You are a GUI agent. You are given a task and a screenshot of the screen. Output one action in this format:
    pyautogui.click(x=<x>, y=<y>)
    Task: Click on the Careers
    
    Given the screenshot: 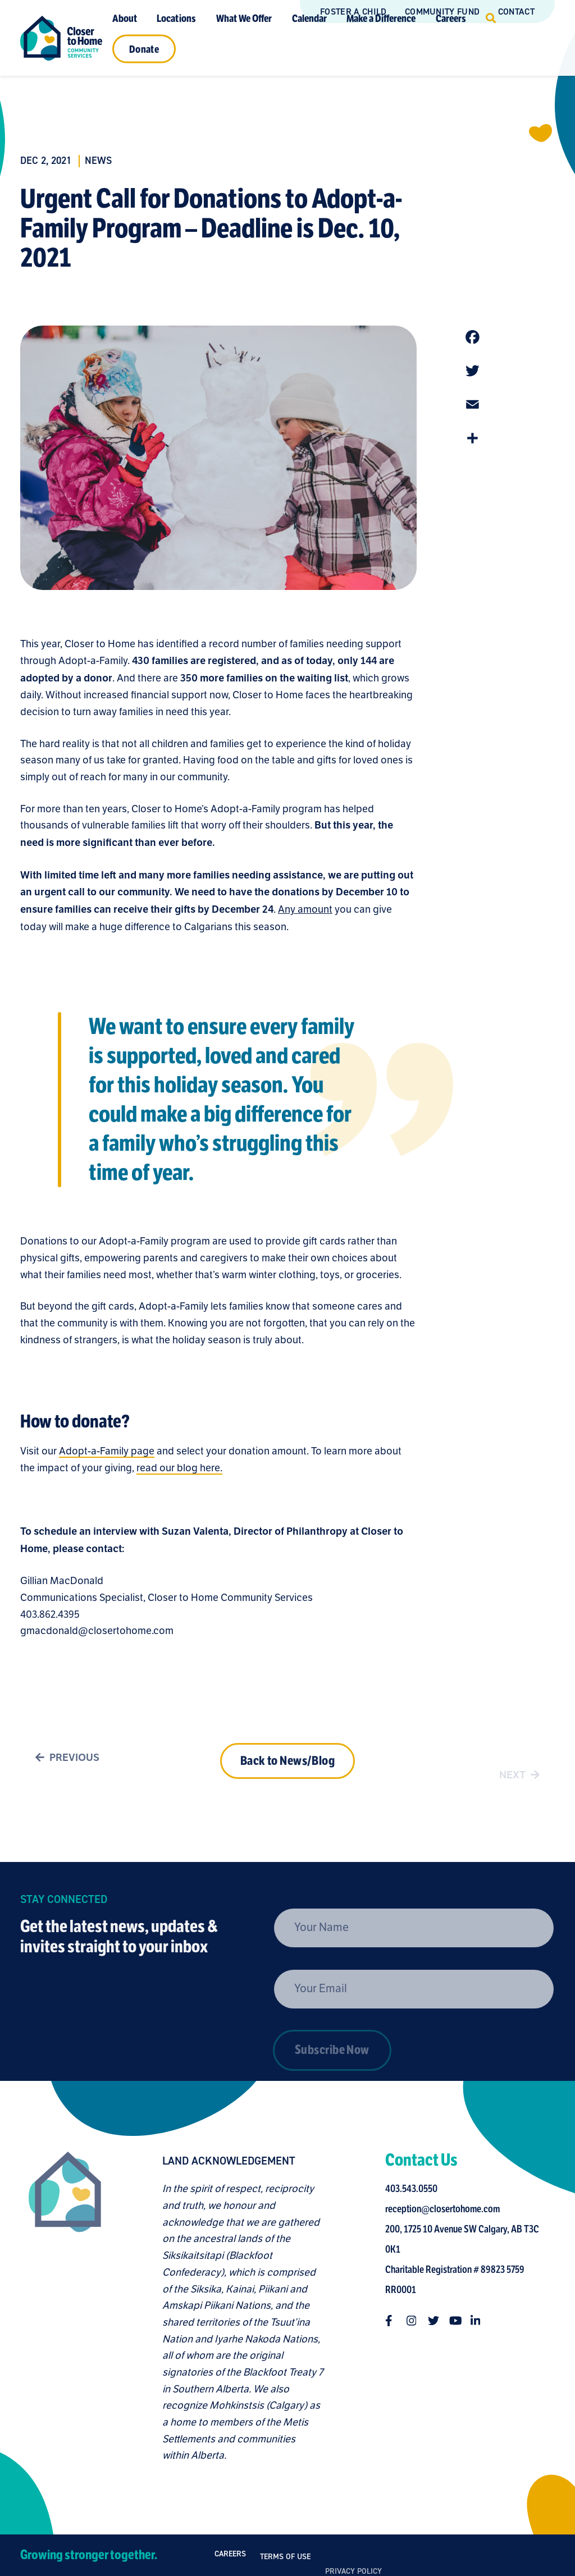 What is the action you would take?
    pyautogui.click(x=451, y=18)
    